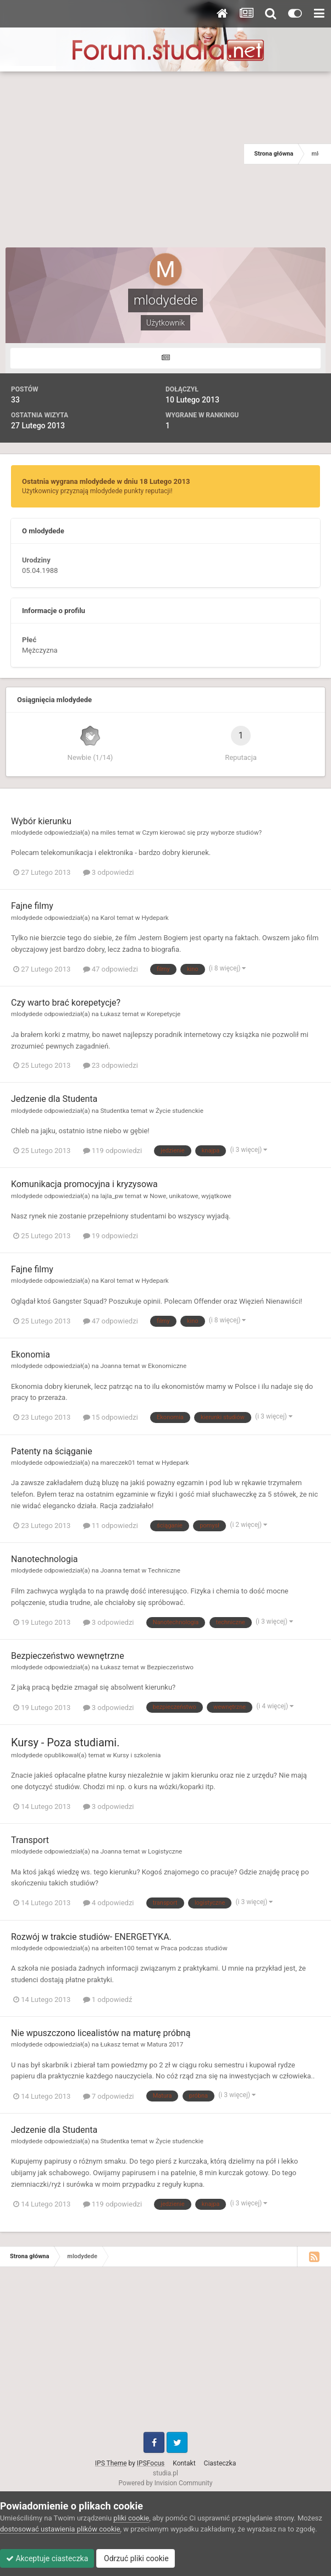  I want to click on Nowe, unikatowe, wyjątkowe, so click(190, 1196).